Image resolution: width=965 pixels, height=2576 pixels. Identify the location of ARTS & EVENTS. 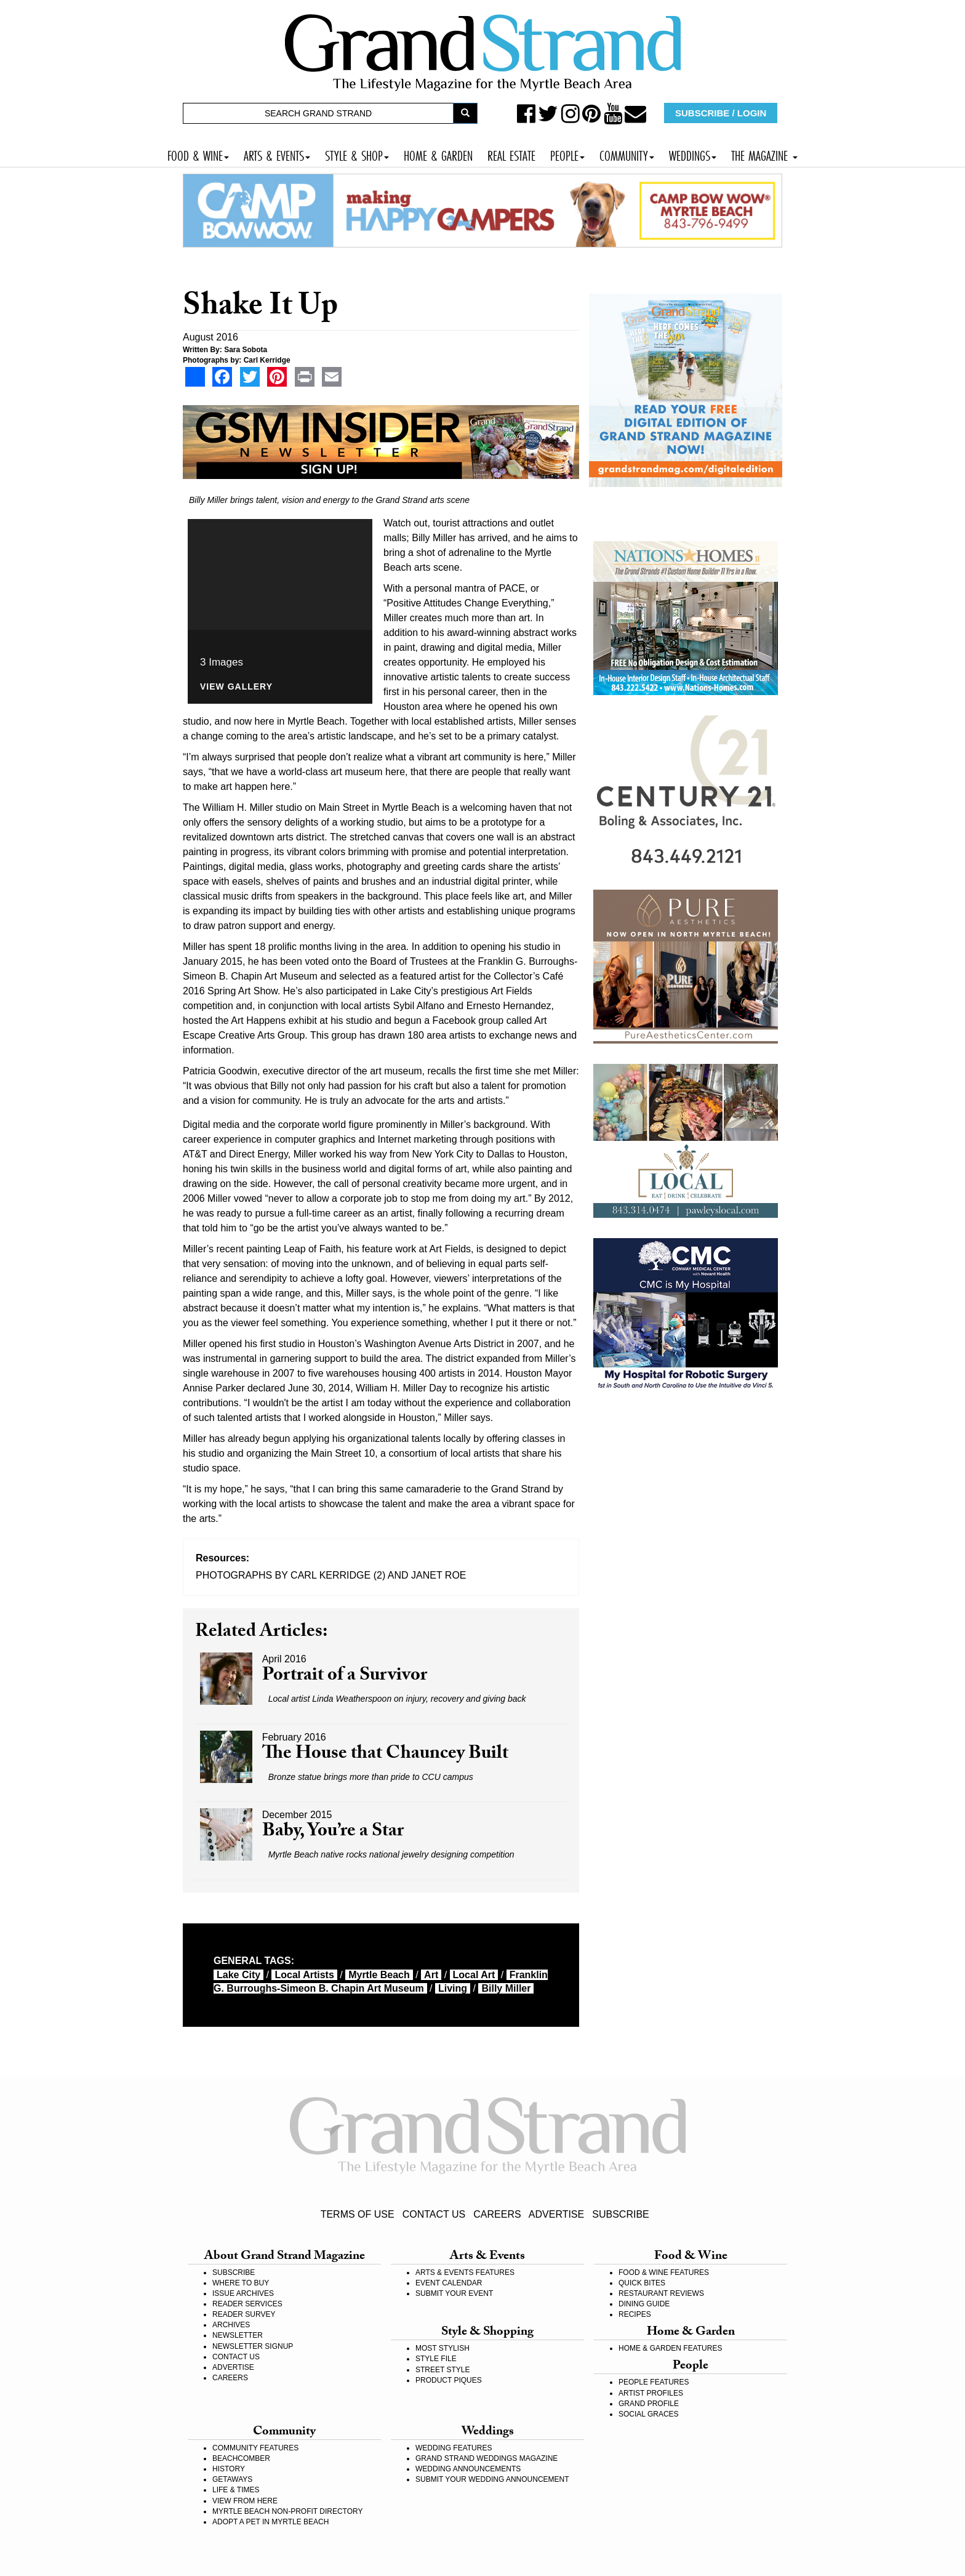
(277, 154).